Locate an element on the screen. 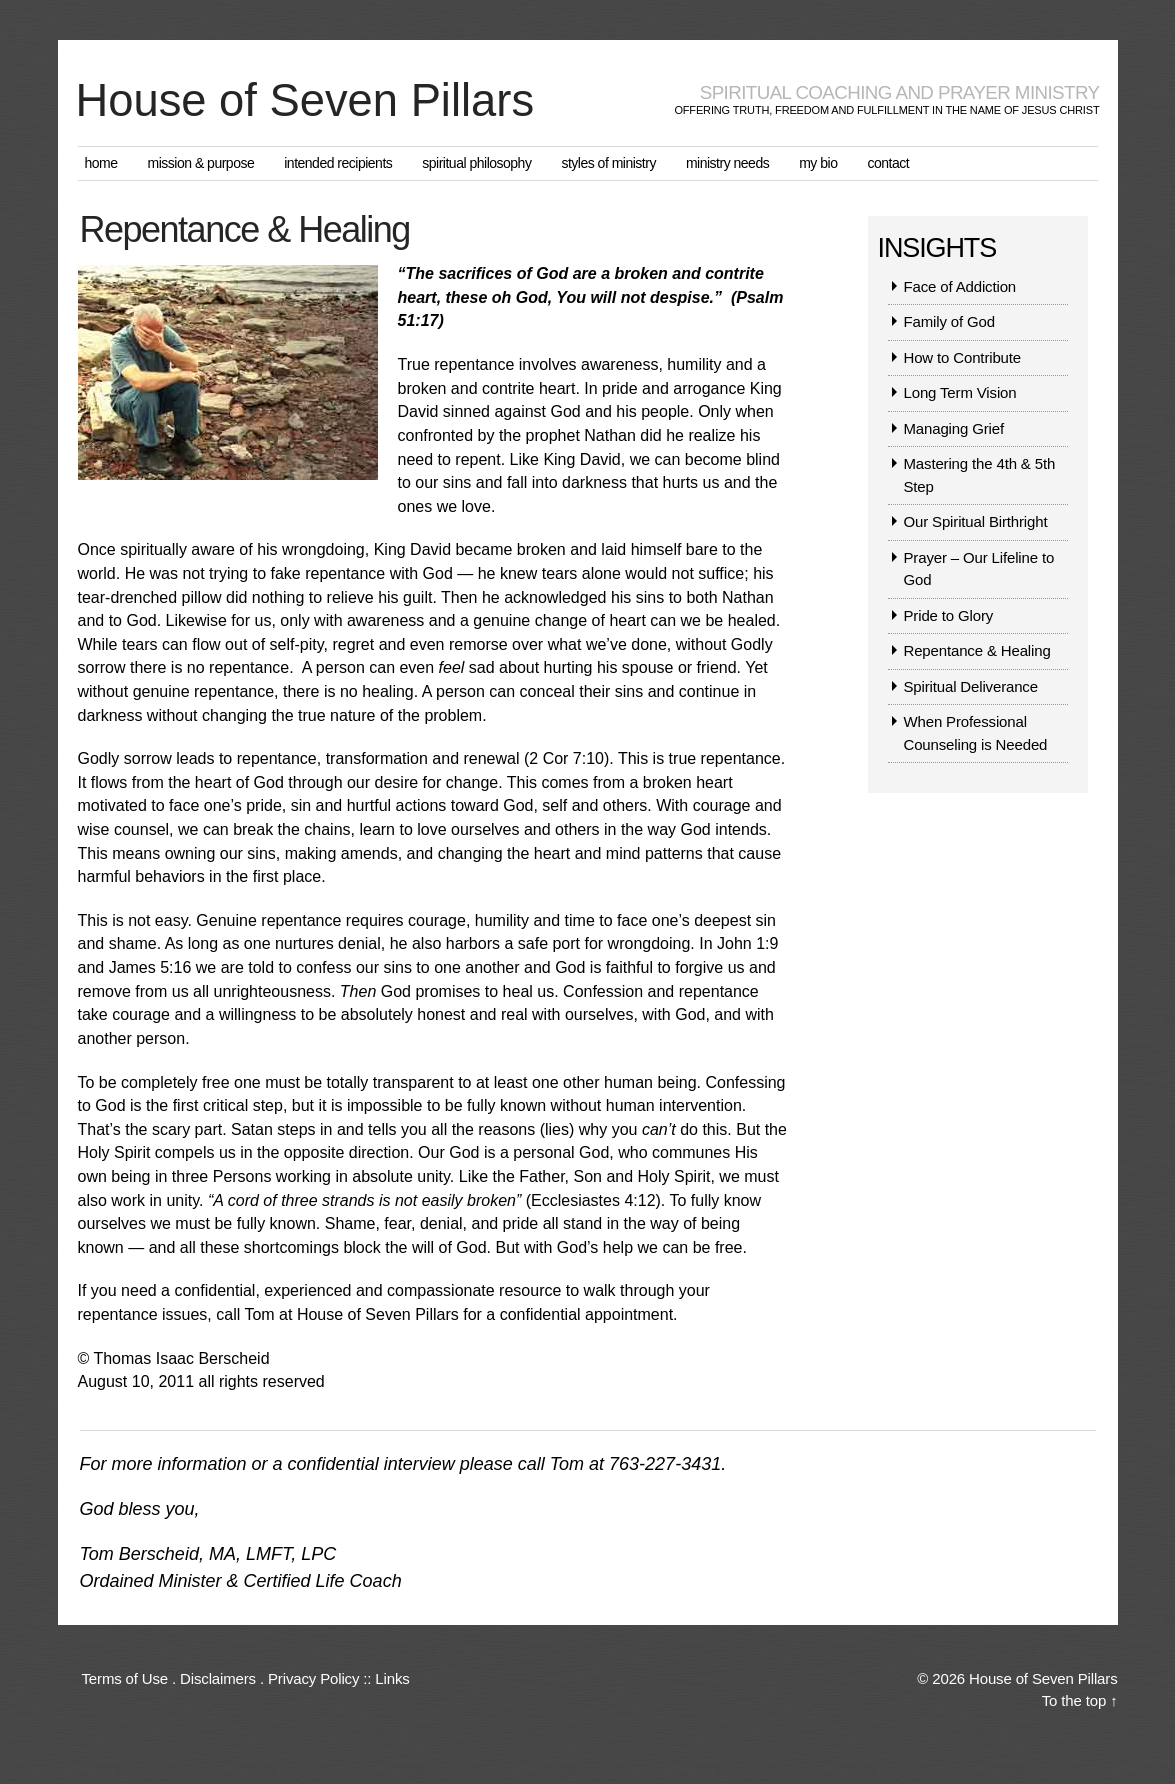 The image size is (1175, 1784). Repentance & Healing is located at coordinates (977, 652).